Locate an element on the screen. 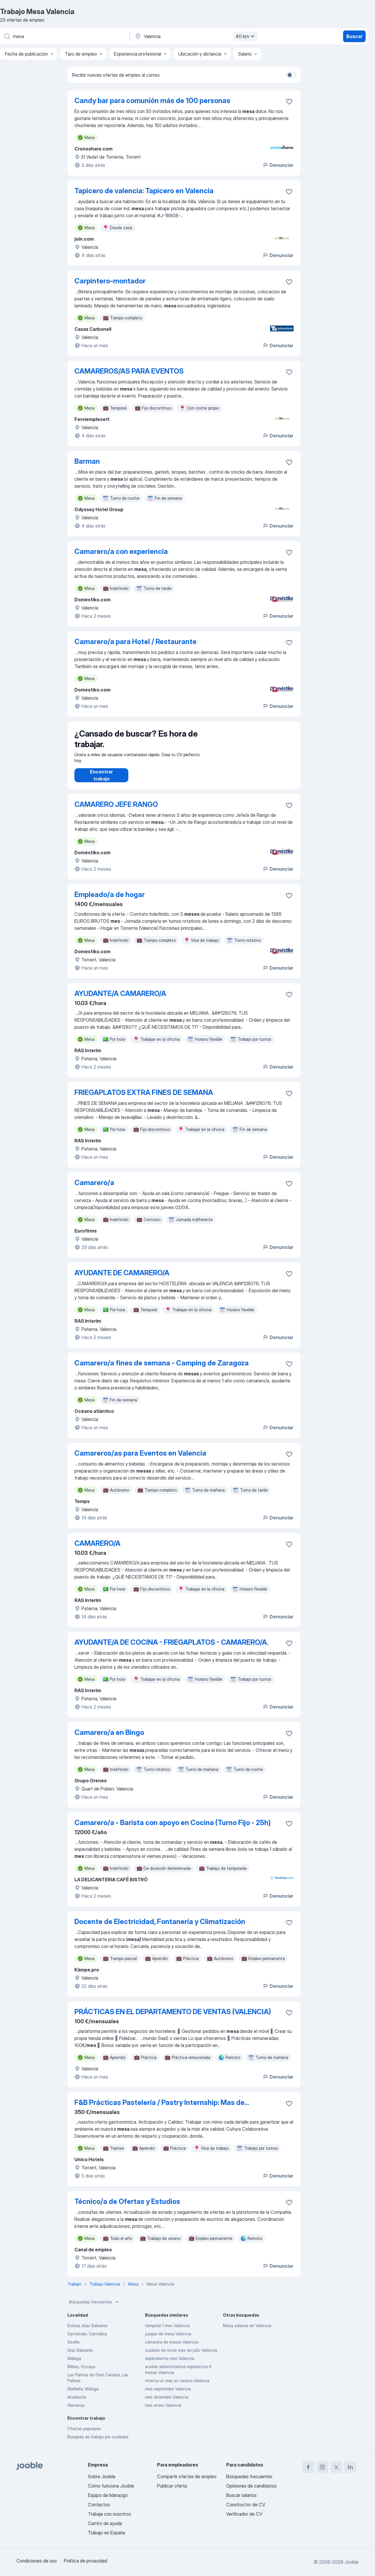 Image resolution: width=375 pixels, height=2576 pixels. Camarero/a en Bingo is located at coordinates (109, 1738).